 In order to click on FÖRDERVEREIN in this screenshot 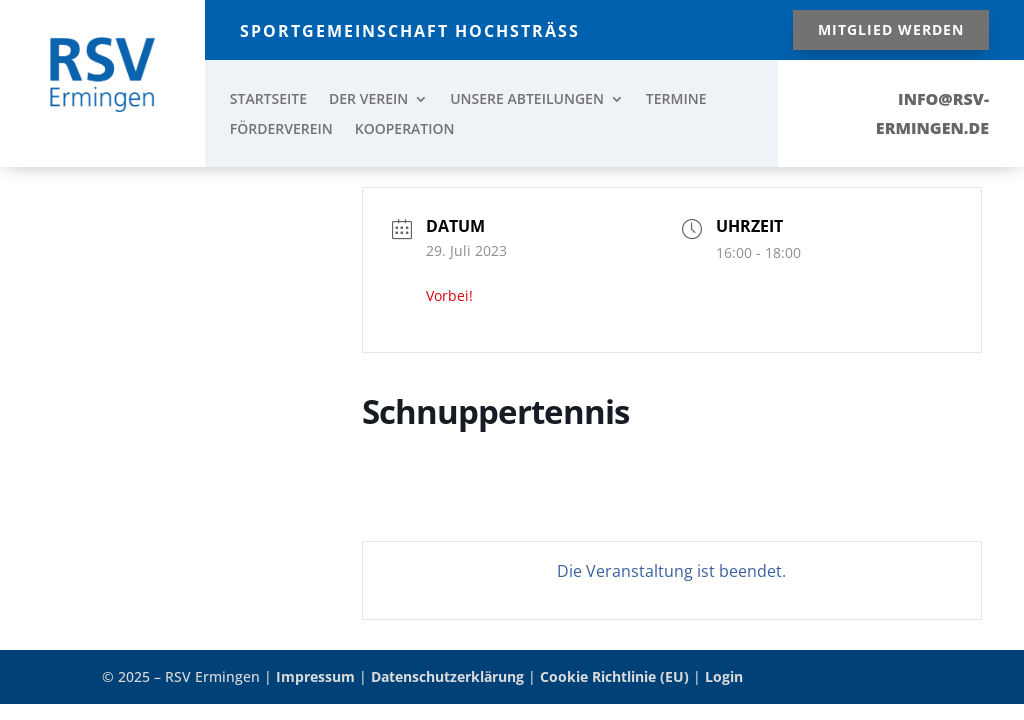, I will do `click(281, 130)`.